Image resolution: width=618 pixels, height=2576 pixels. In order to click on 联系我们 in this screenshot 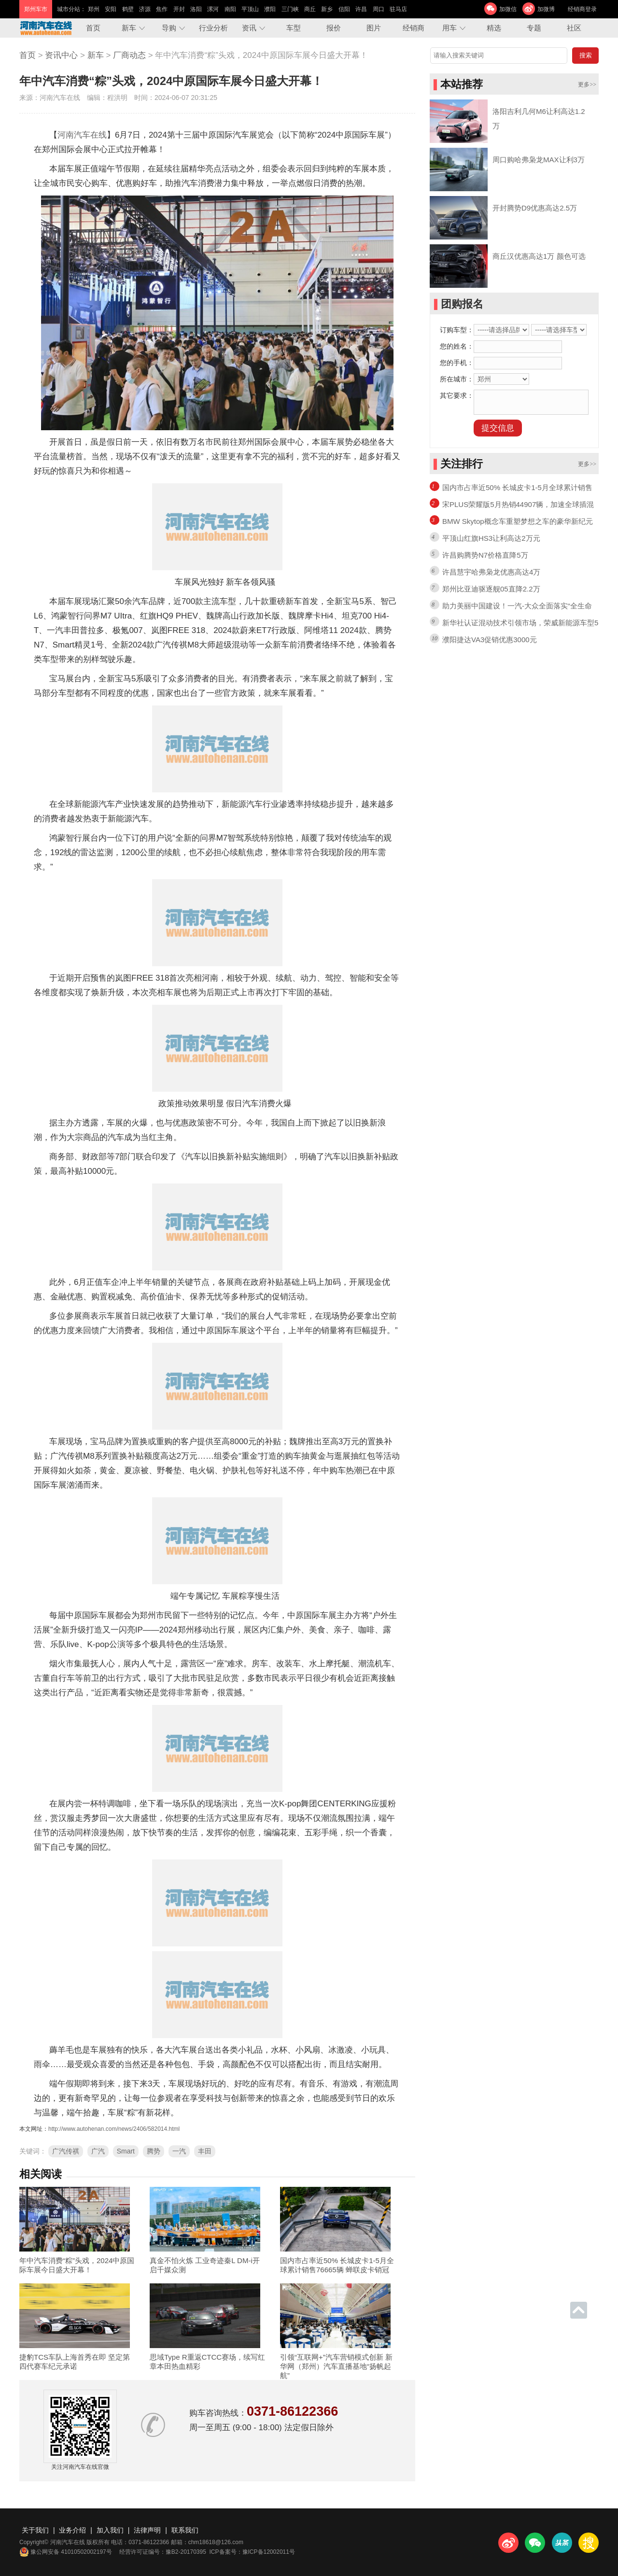, I will do `click(184, 2530)`.